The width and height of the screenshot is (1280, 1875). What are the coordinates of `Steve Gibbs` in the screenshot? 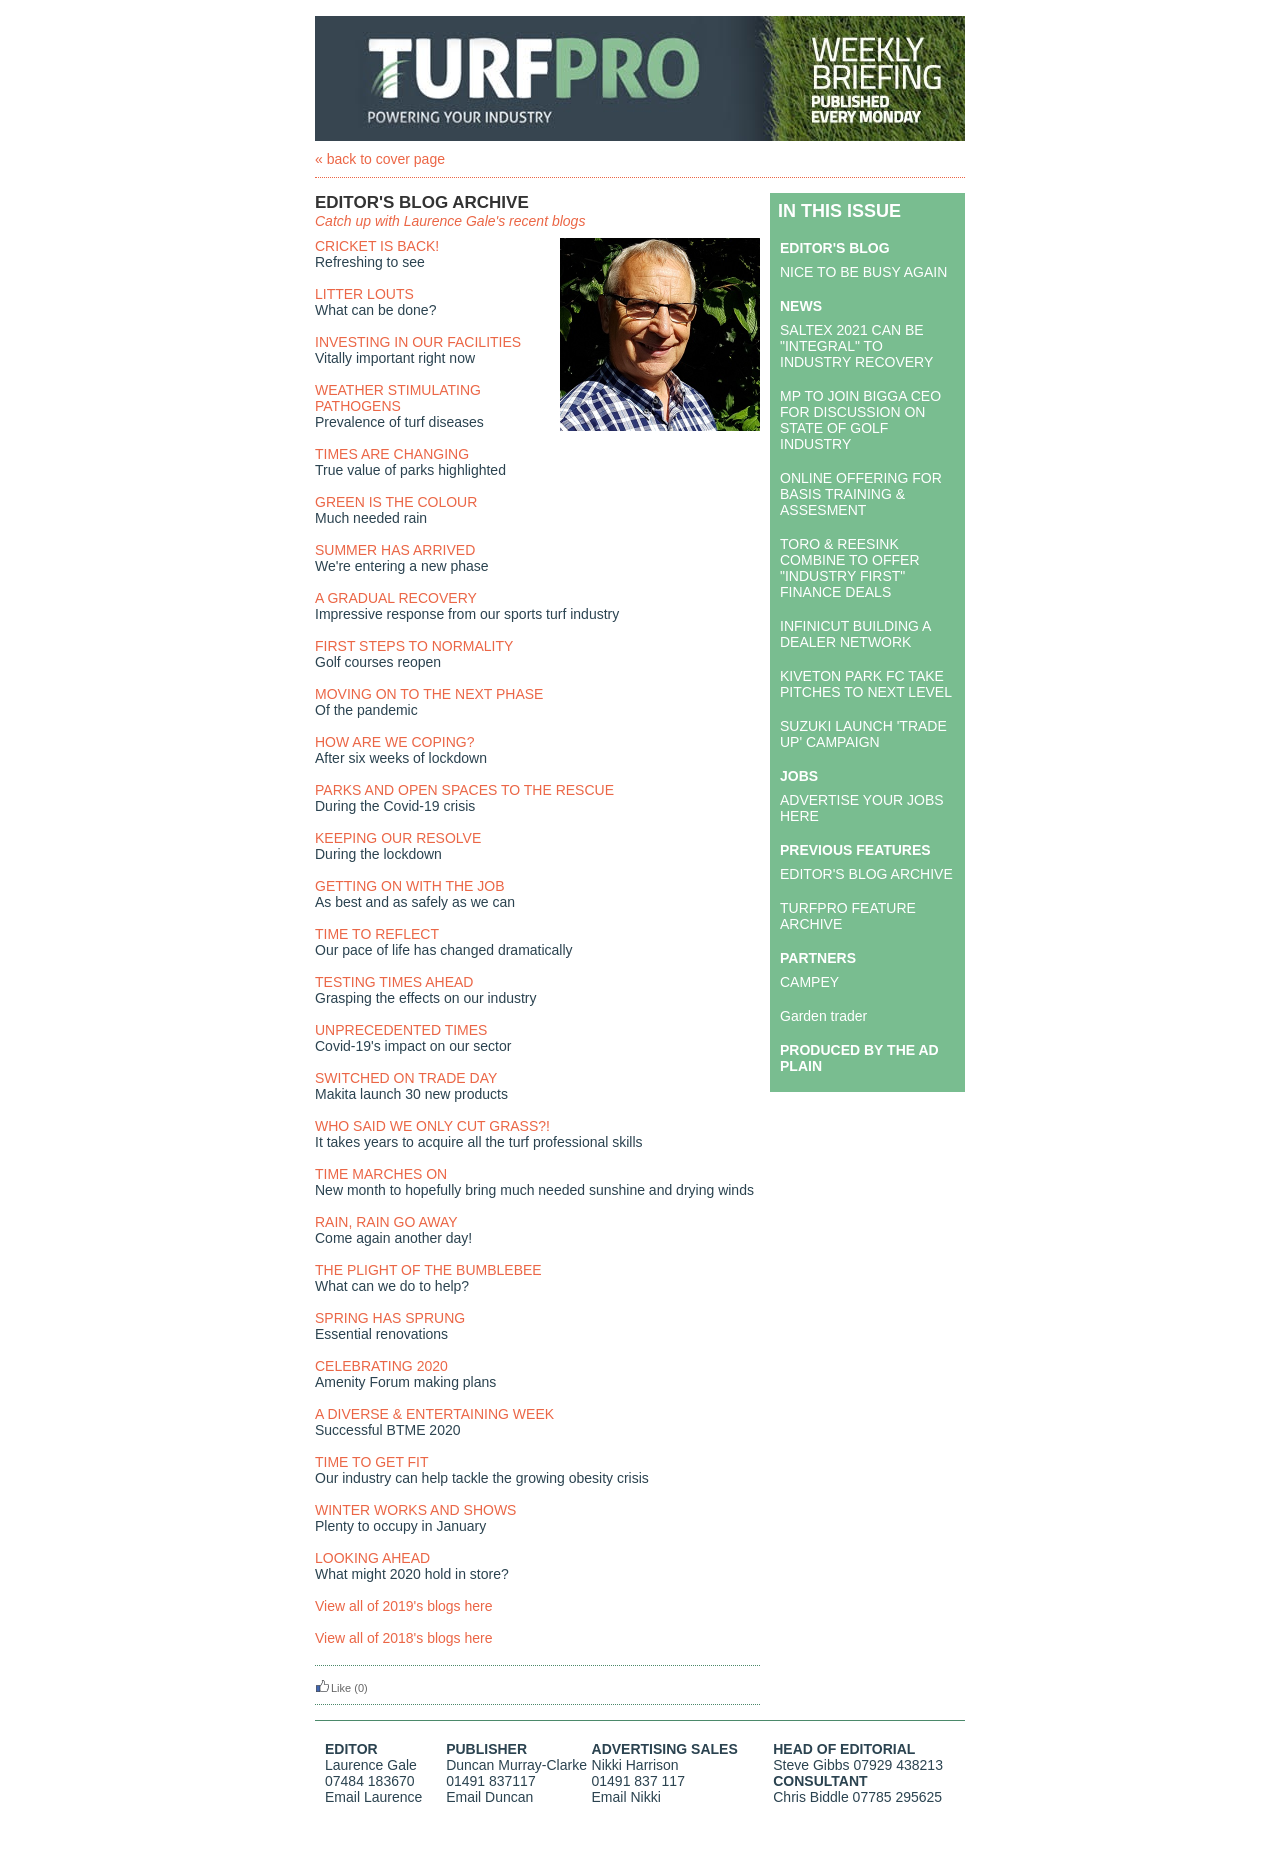 It's located at (811, 1765).